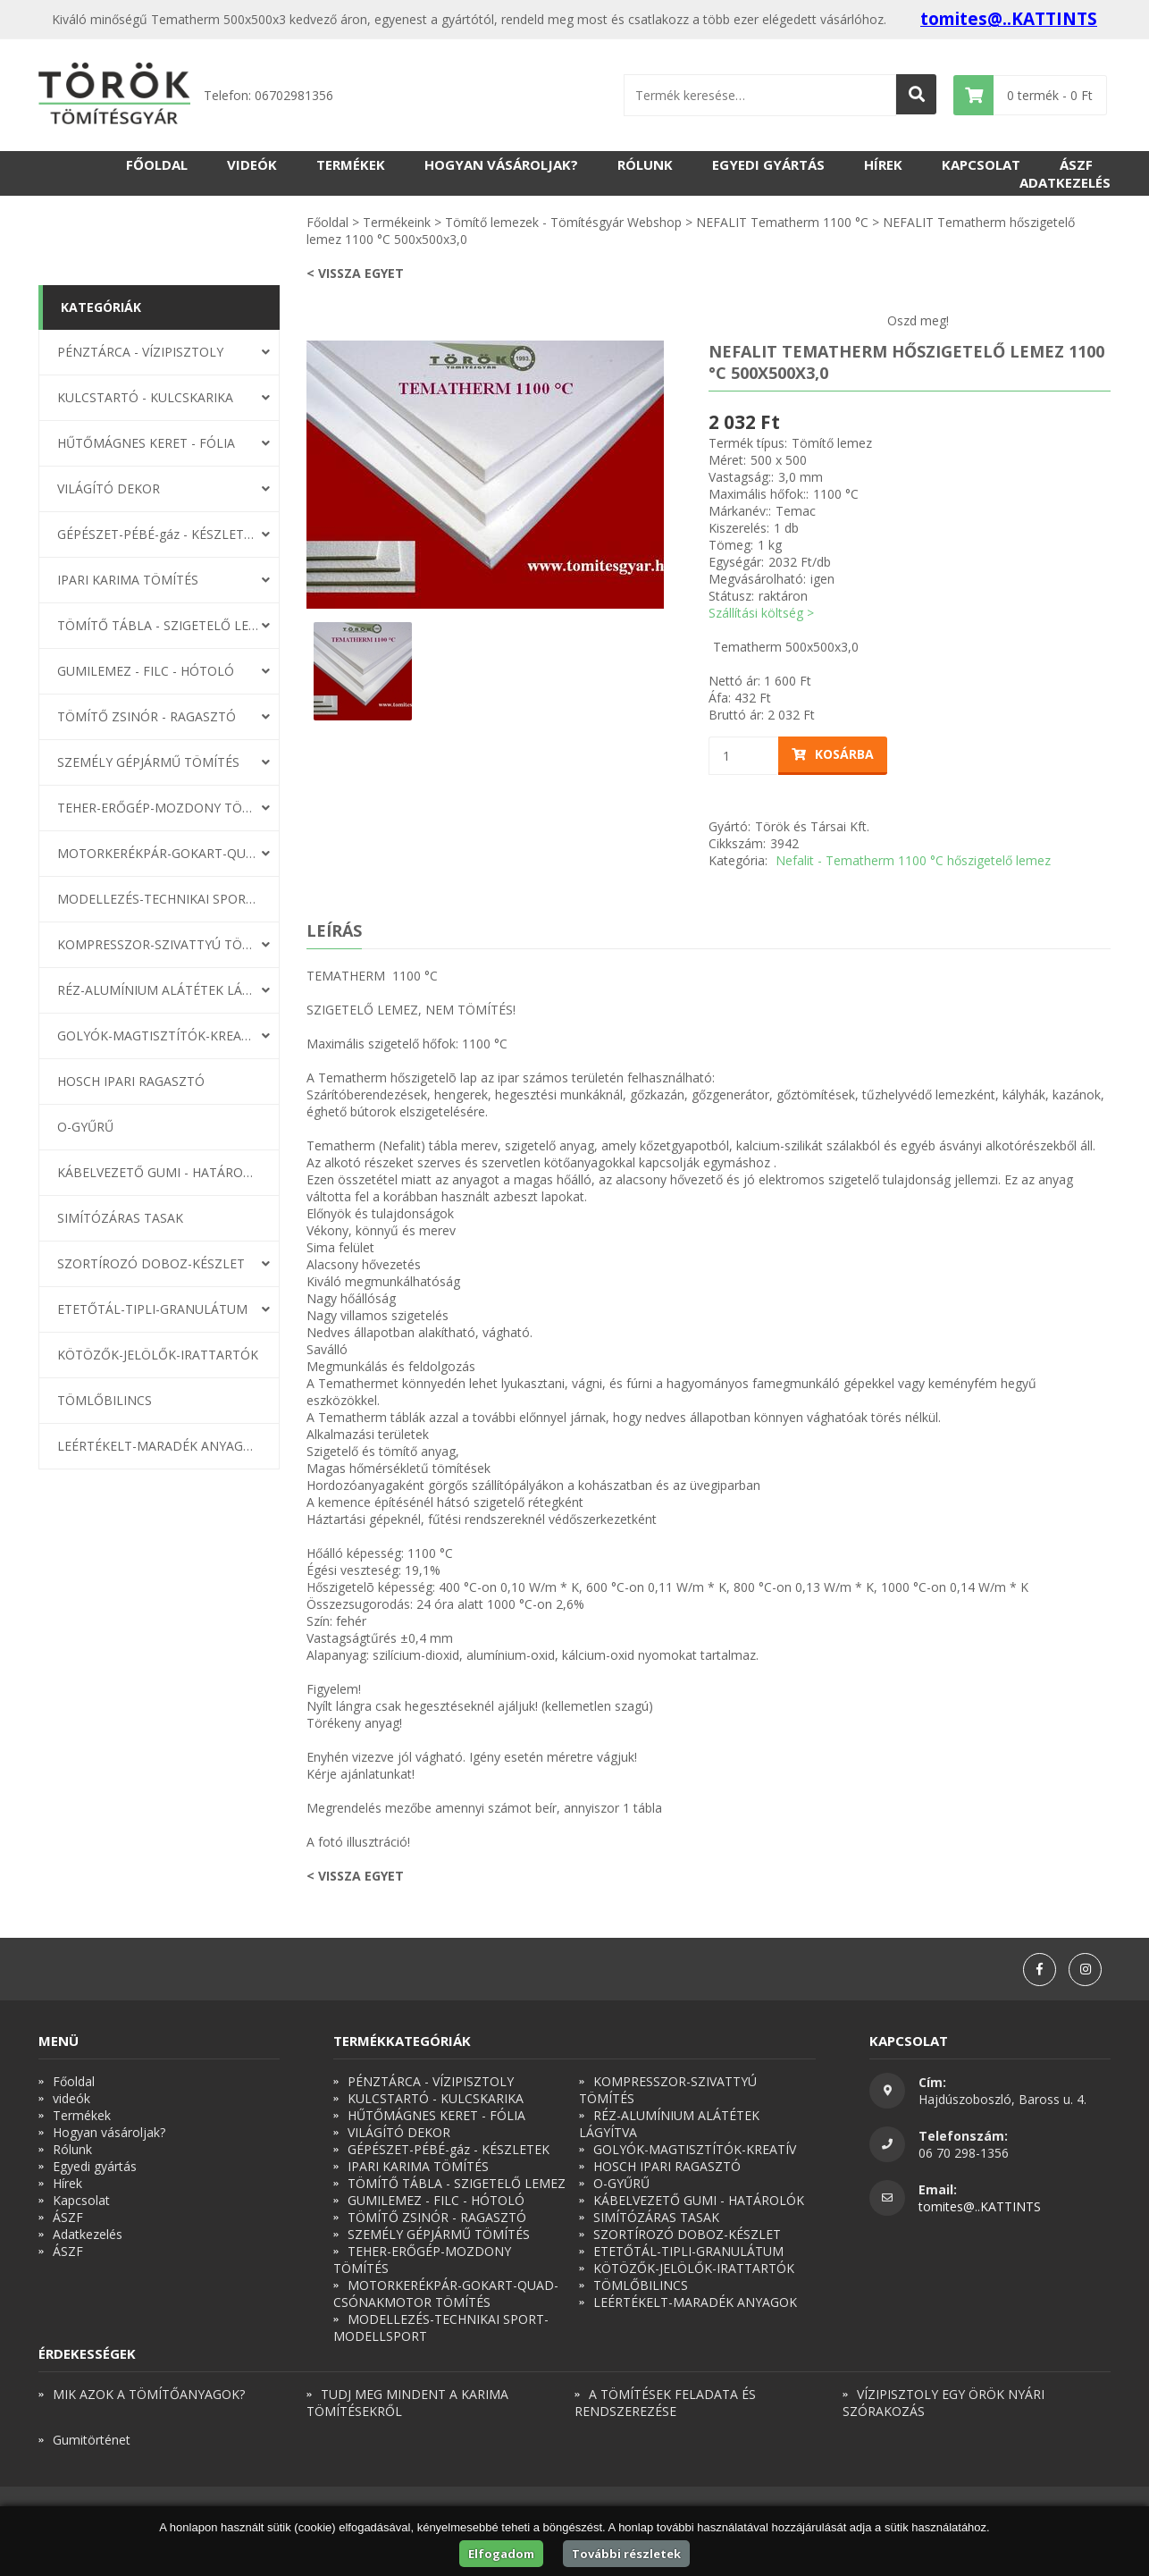 Image resolution: width=1149 pixels, height=2576 pixels. Describe the element at coordinates (761, 612) in the screenshot. I see `Szállítási költség >` at that location.